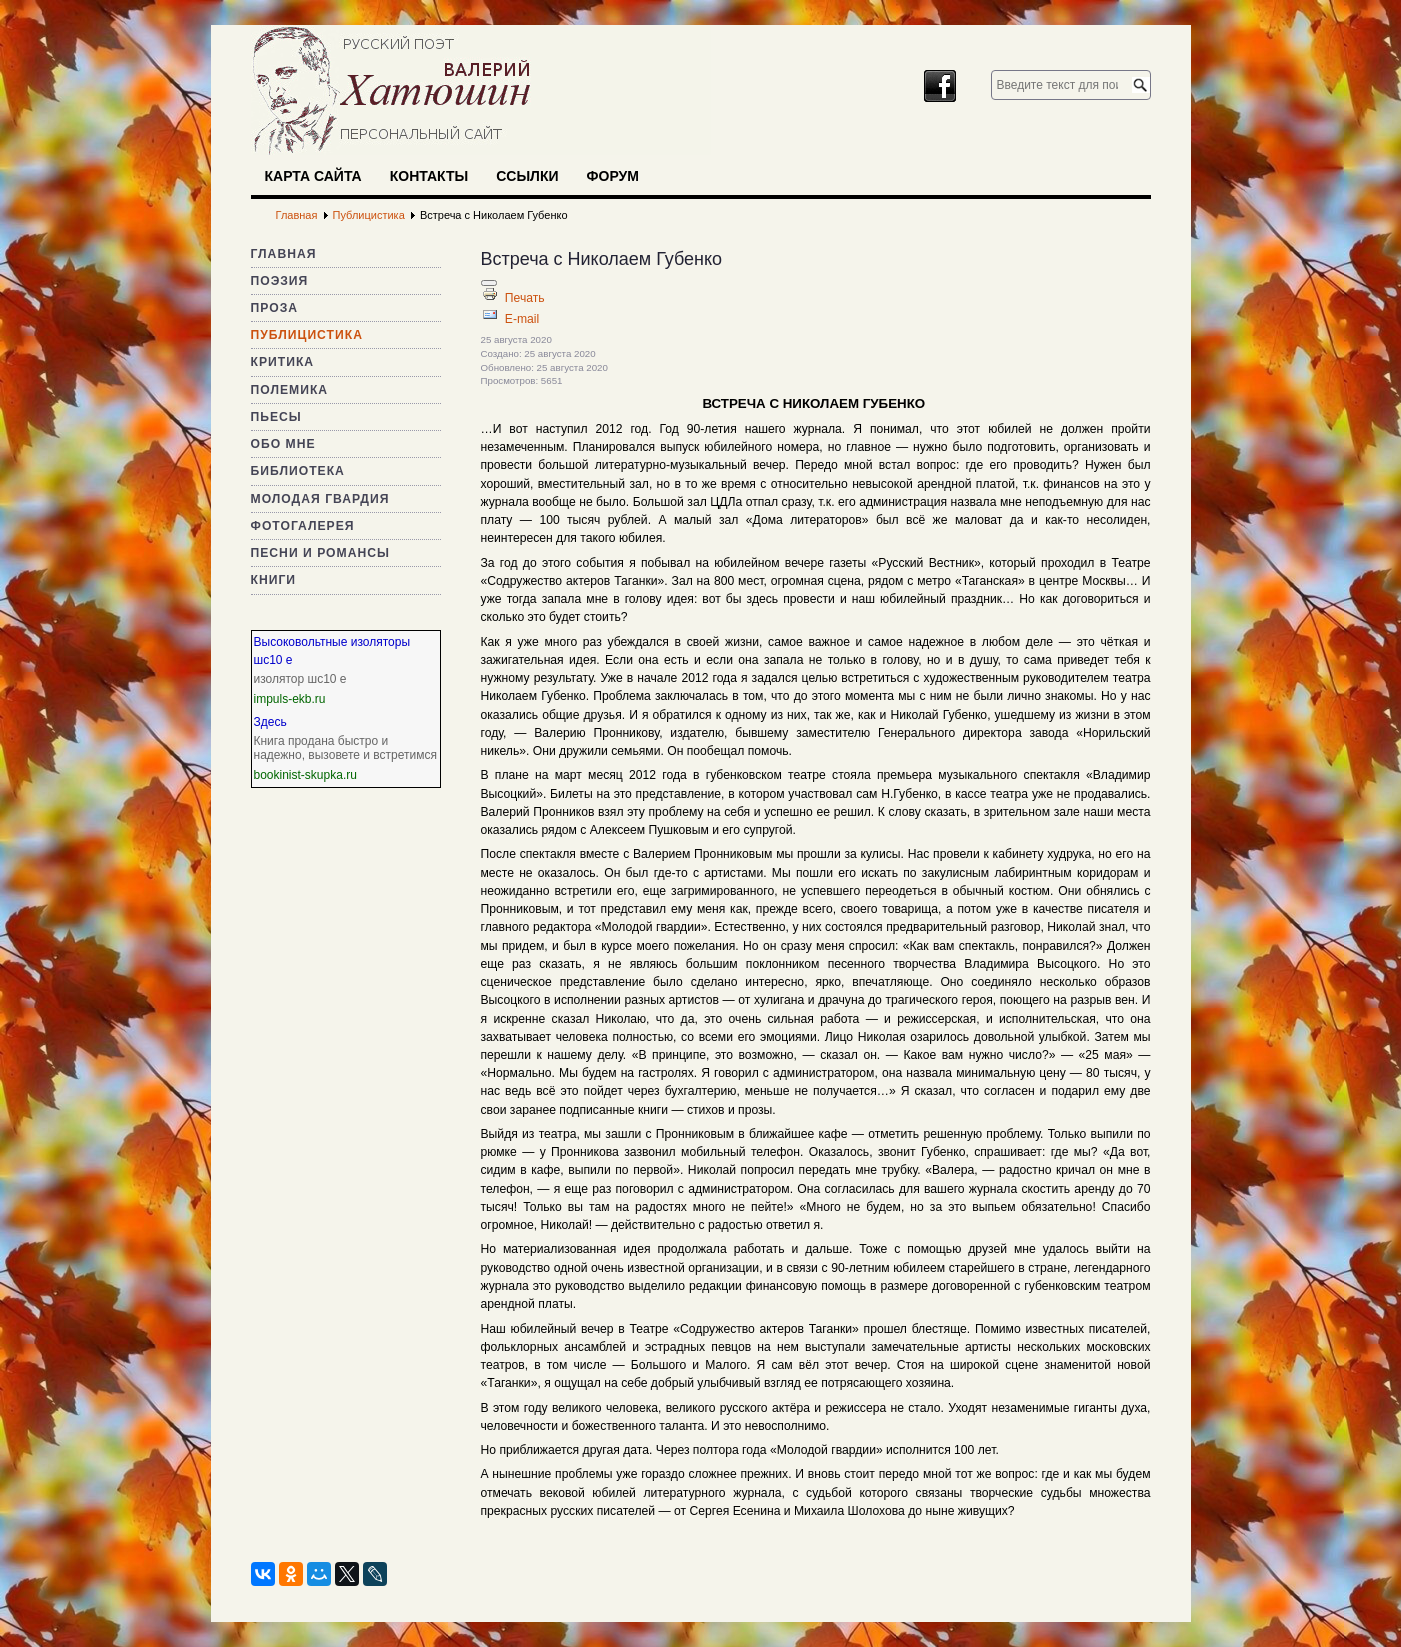 This screenshot has height=1647, width=1401. I want to click on Здесь, so click(270, 722).